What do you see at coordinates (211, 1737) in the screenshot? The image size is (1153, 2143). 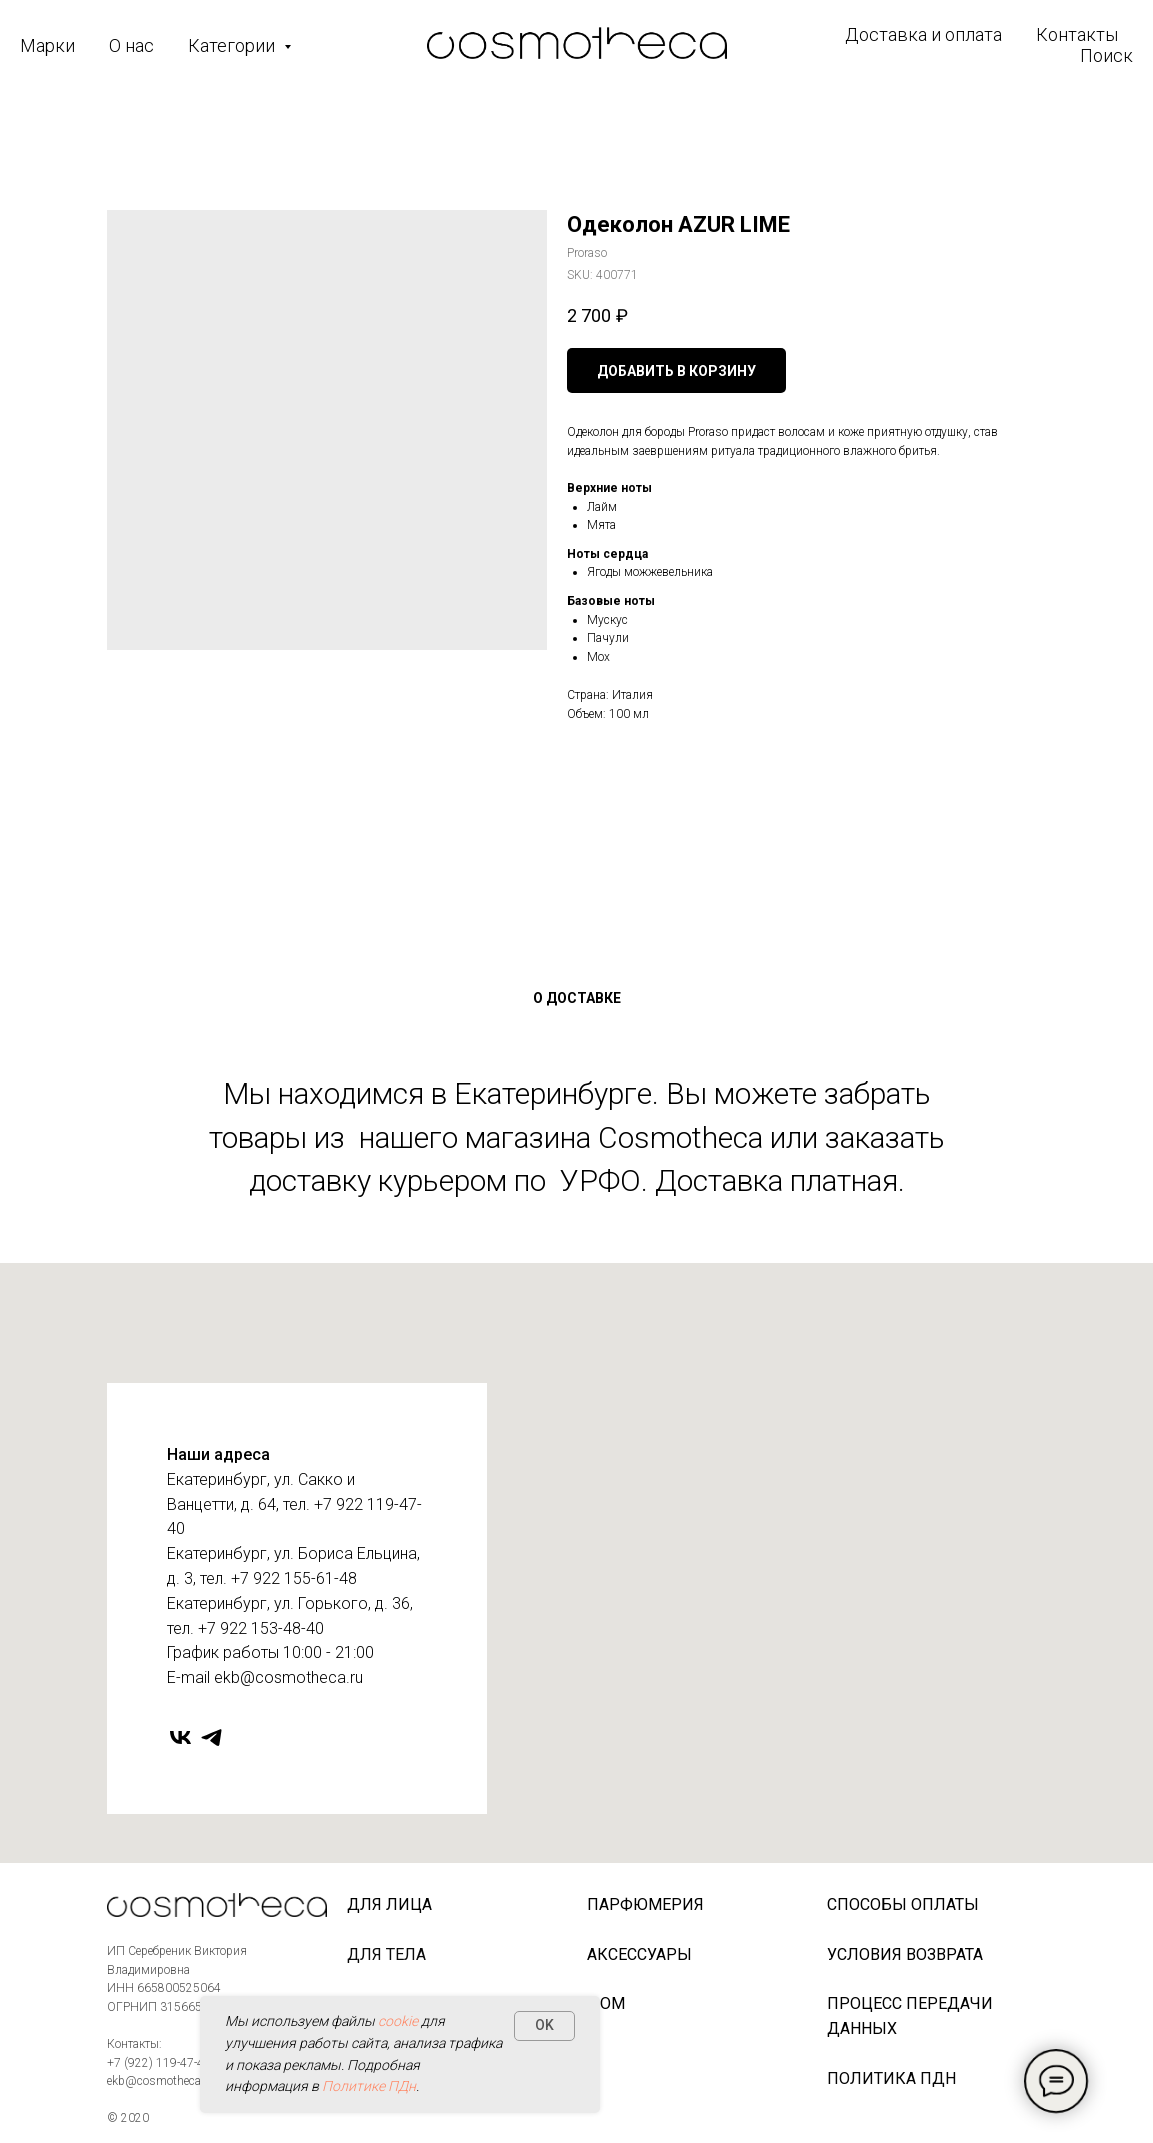 I see `[telegram]` at bounding box center [211, 1737].